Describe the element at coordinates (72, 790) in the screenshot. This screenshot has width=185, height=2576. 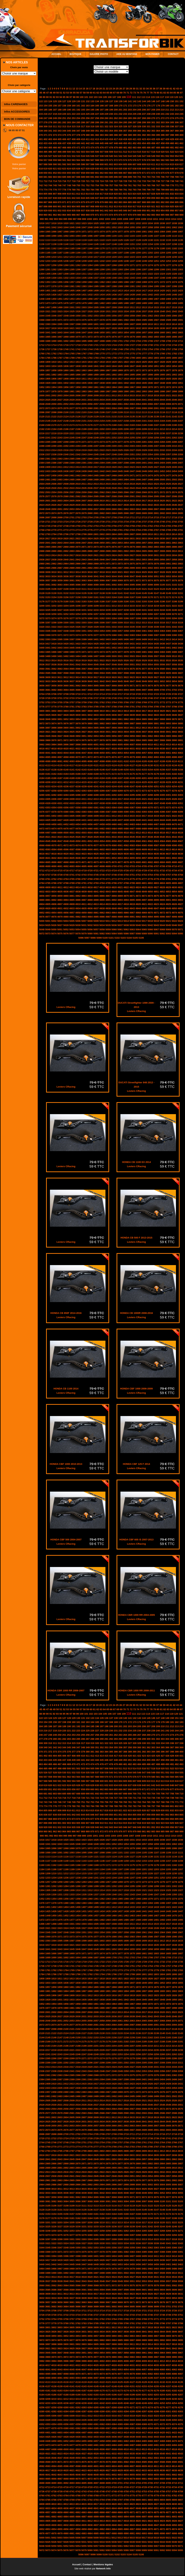
I see `4261` at that location.